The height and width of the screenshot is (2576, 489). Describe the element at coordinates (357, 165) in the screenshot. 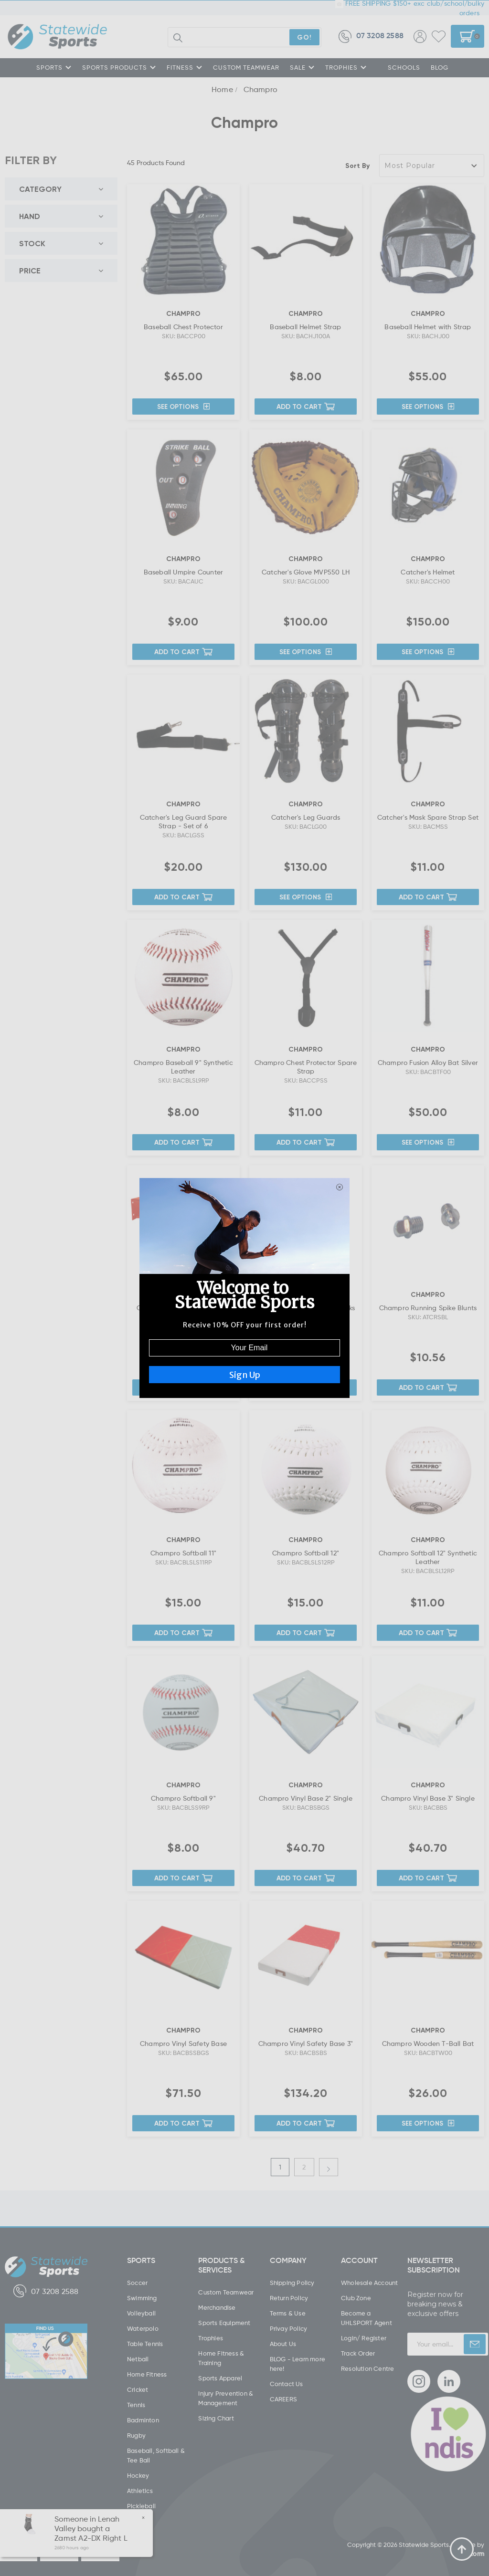

I see `Sort By` at that location.